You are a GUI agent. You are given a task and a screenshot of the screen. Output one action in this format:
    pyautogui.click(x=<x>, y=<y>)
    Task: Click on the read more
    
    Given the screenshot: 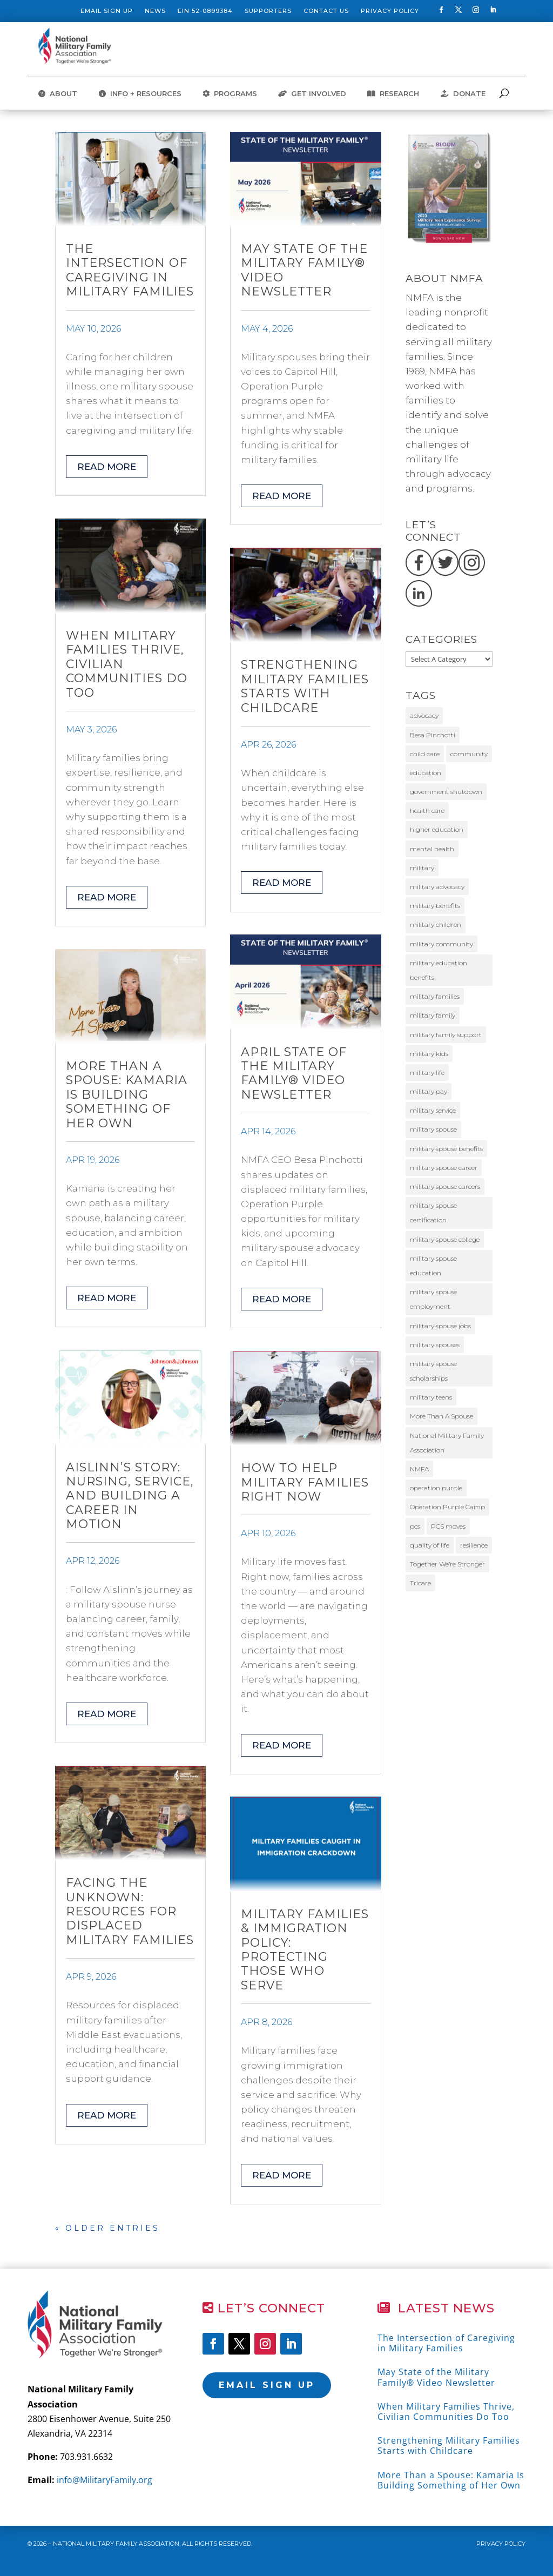 What is the action you would take?
    pyautogui.click(x=106, y=466)
    